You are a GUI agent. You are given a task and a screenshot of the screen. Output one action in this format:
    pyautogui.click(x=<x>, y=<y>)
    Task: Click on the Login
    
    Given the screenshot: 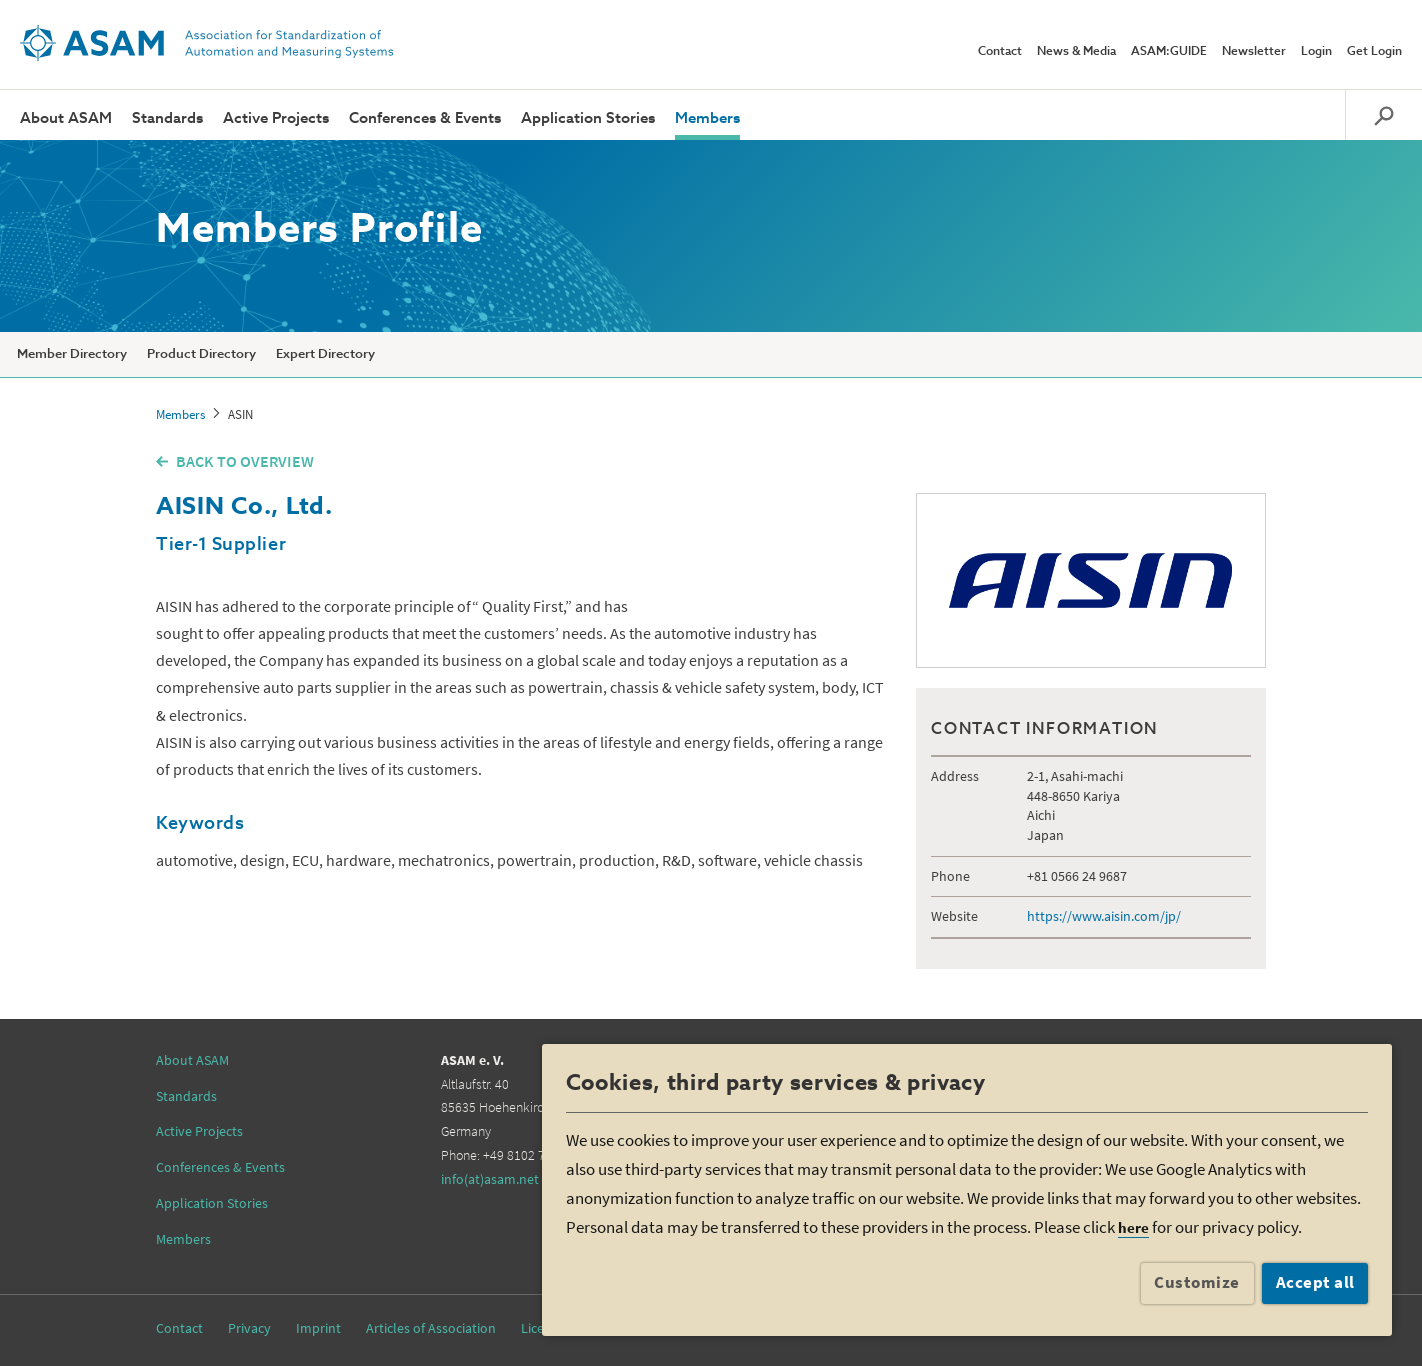 What is the action you would take?
    pyautogui.click(x=1316, y=52)
    